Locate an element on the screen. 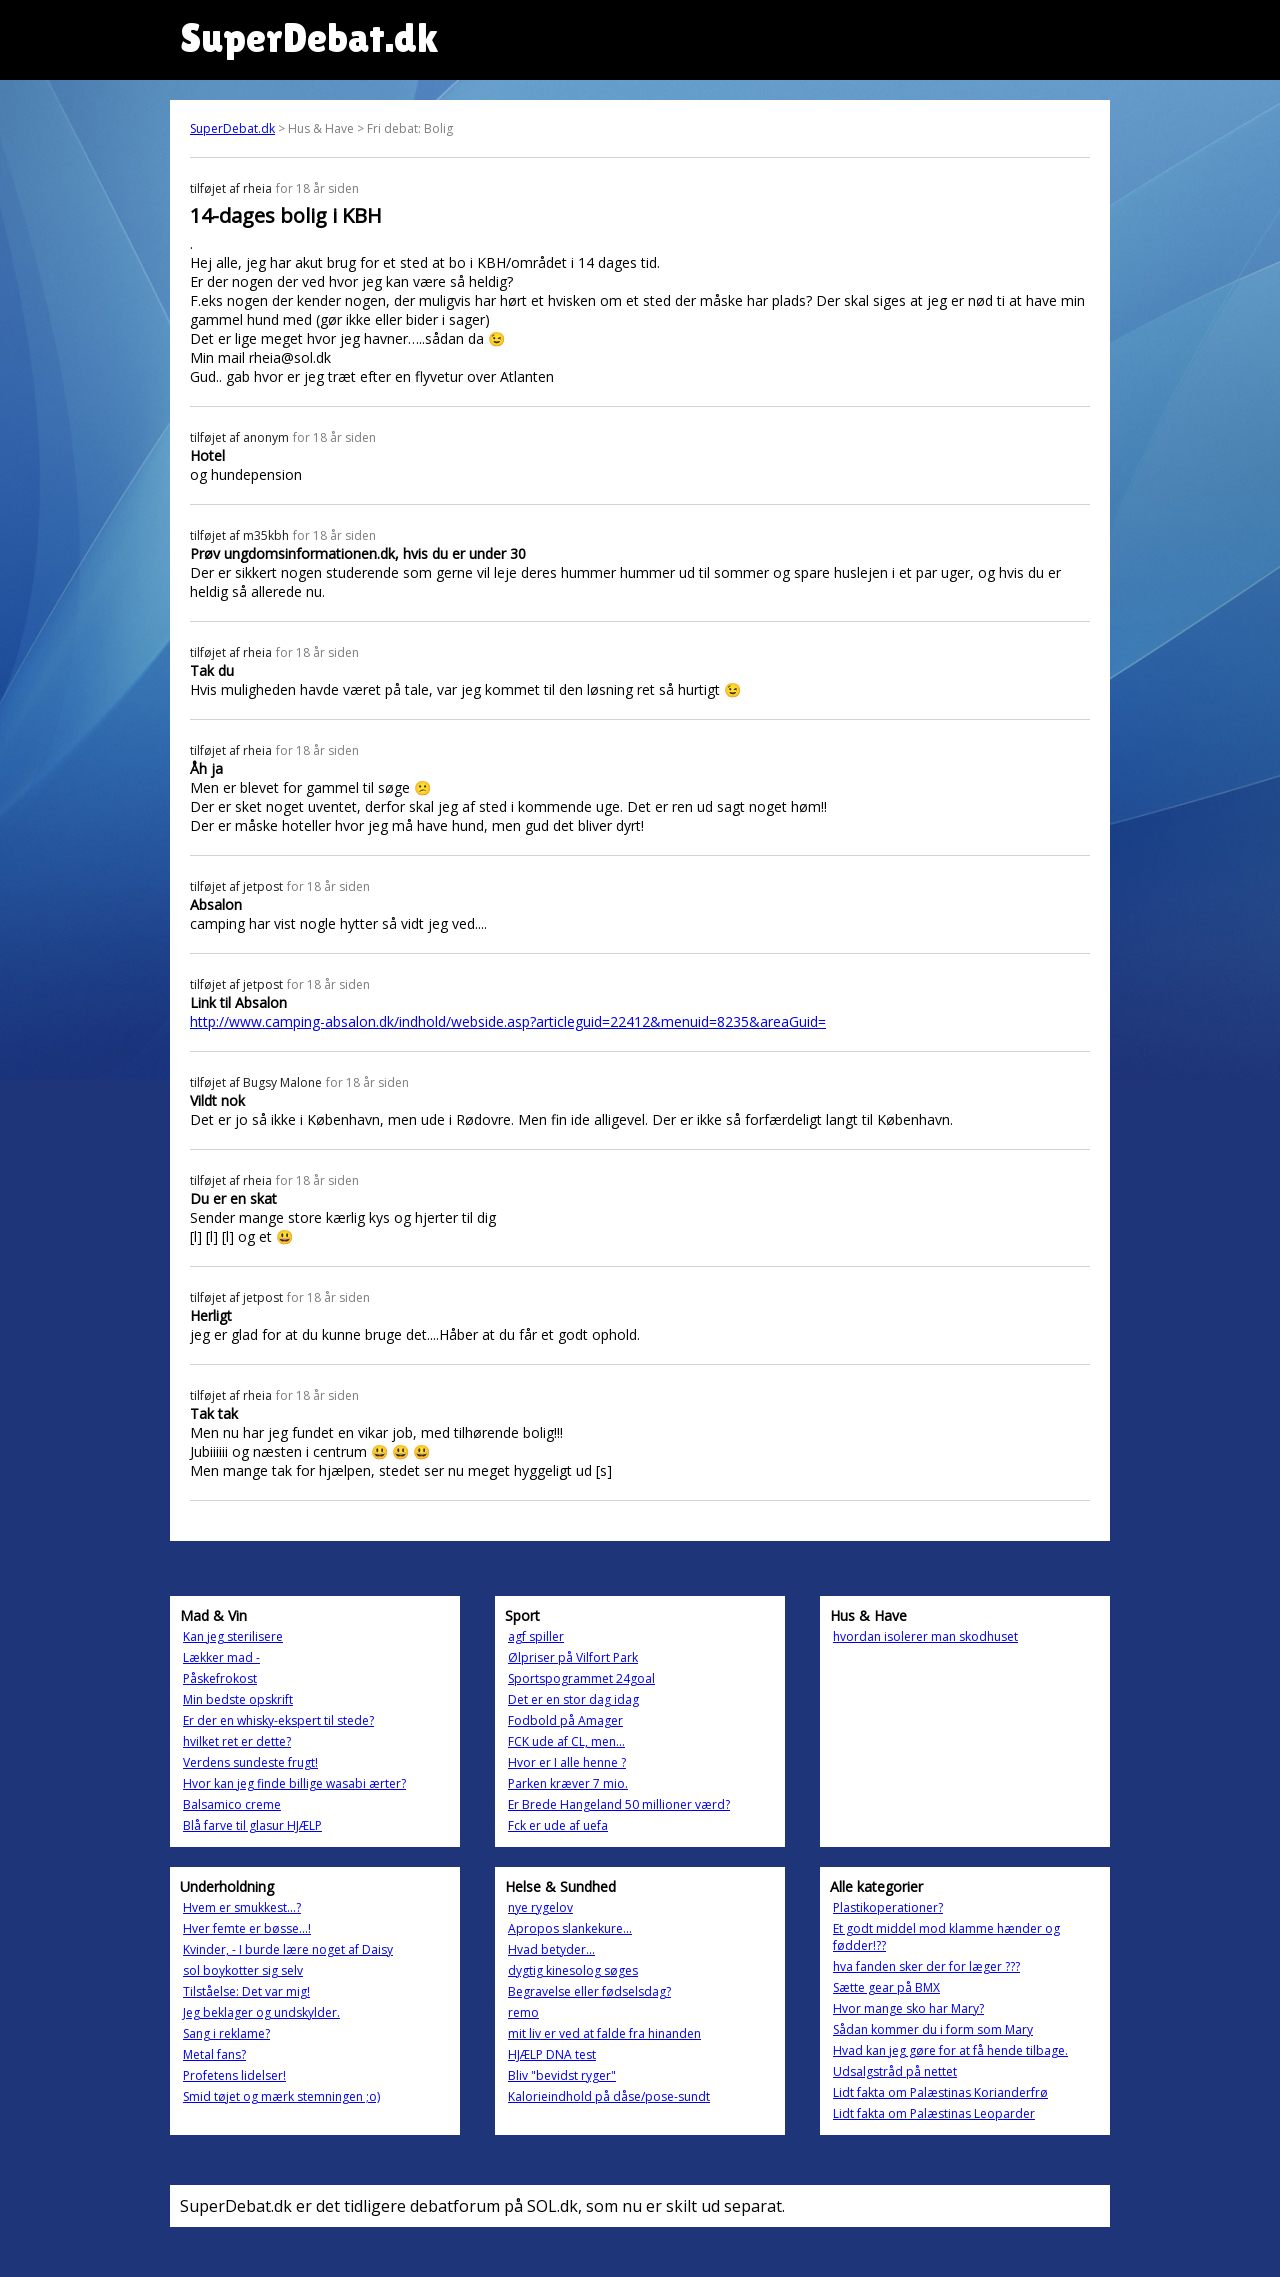  dygtig kinesolog søges is located at coordinates (573, 1970).